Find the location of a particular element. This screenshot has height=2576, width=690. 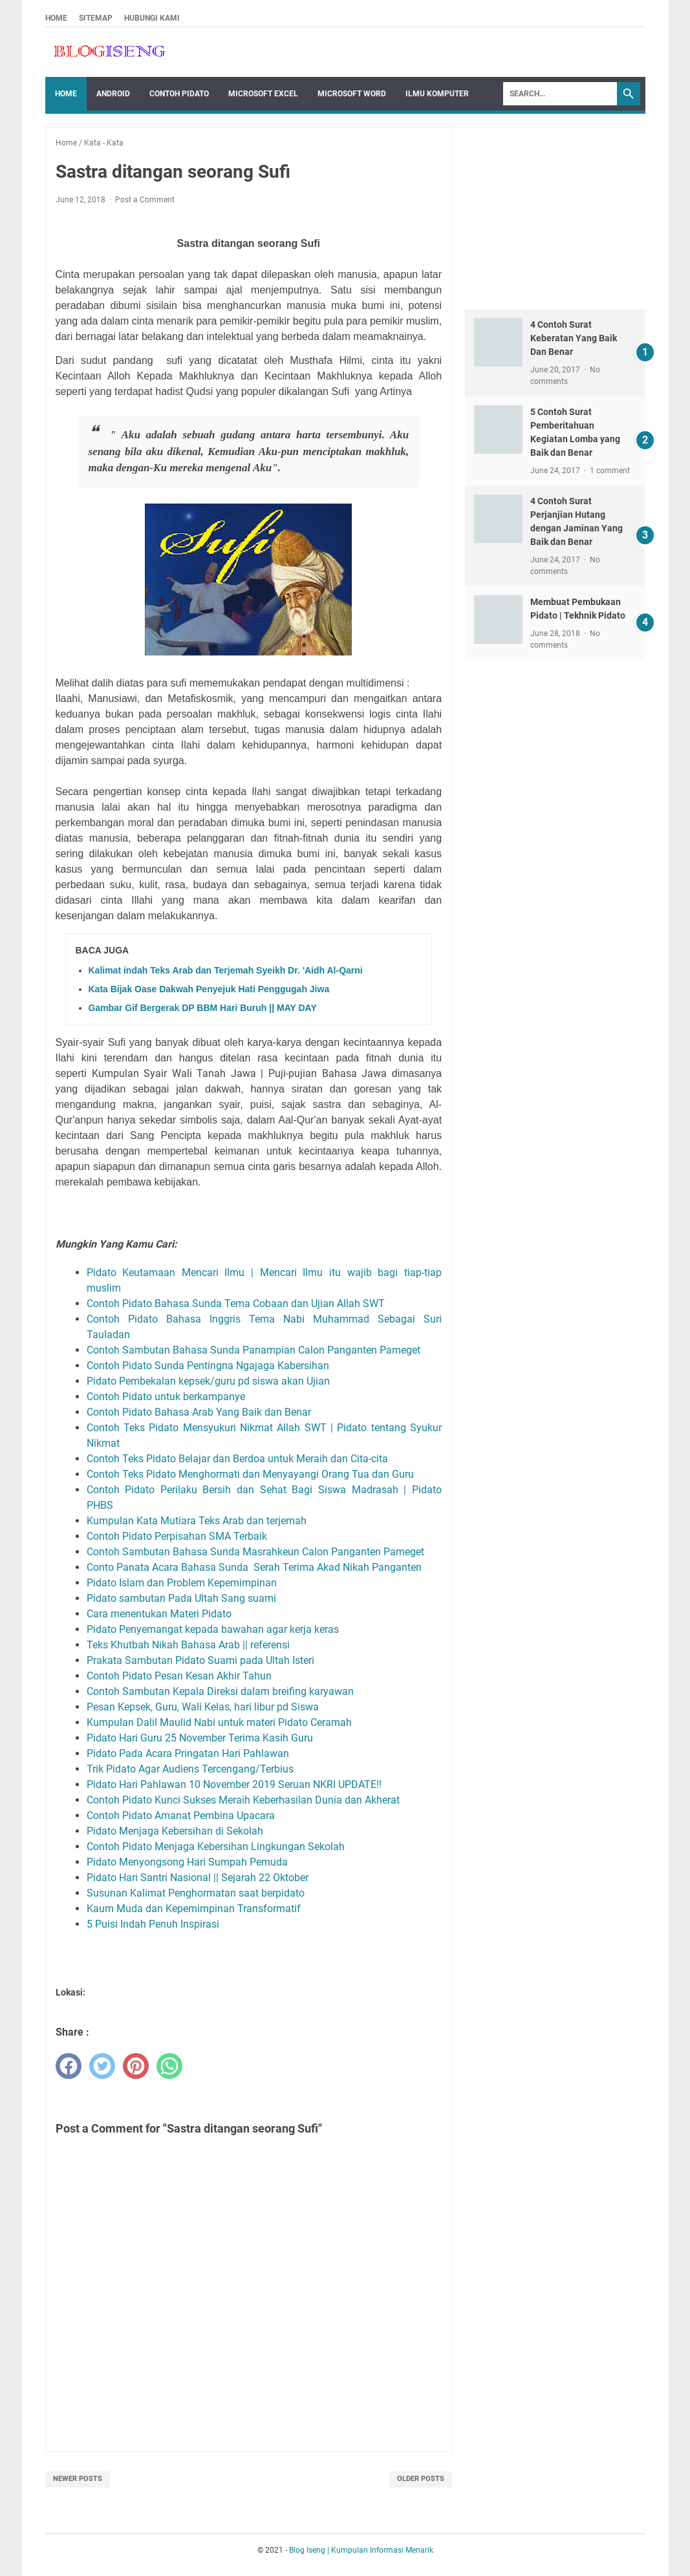

Gambar Gif Bergerak DP BBM Hari Buruh || MAY DAY is located at coordinates (203, 1008).